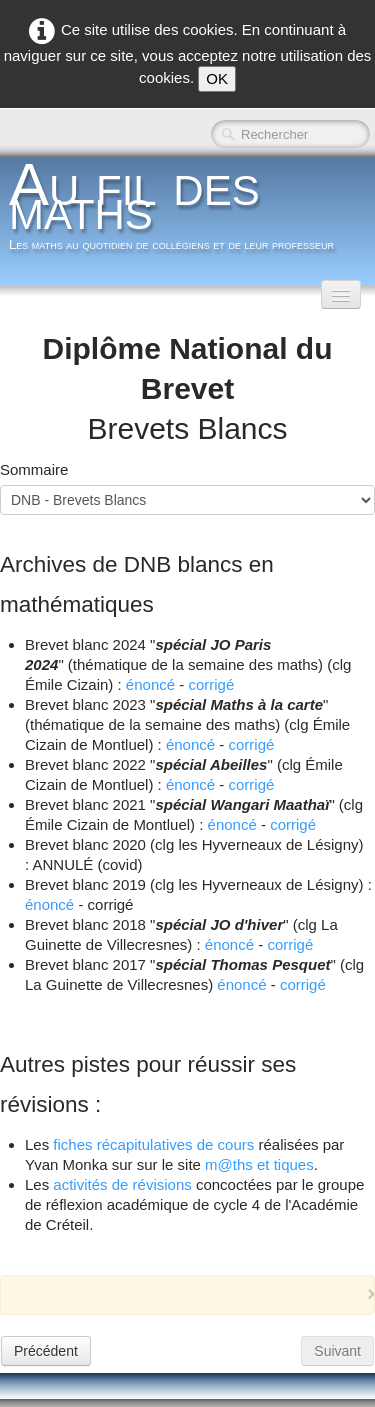 This screenshot has height=1407, width=375. Describe the element at coordinates (122, 1184) in the screenshot. I see `activités de révisions` at that location.